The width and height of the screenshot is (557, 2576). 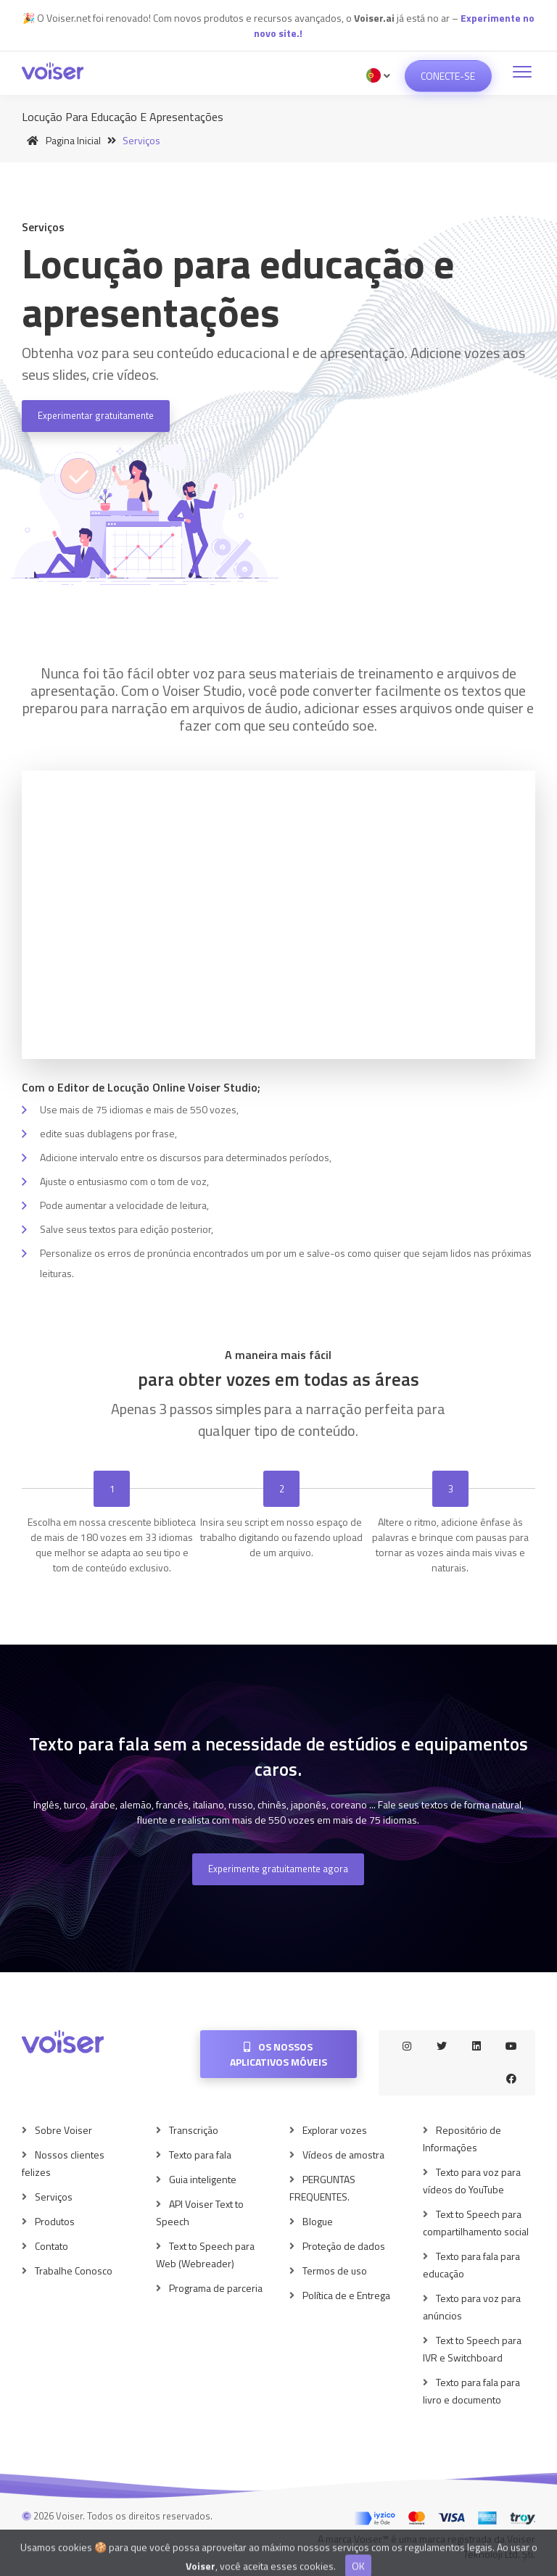 I want to click on Explorar vozes, so click(x=334, y=2129).